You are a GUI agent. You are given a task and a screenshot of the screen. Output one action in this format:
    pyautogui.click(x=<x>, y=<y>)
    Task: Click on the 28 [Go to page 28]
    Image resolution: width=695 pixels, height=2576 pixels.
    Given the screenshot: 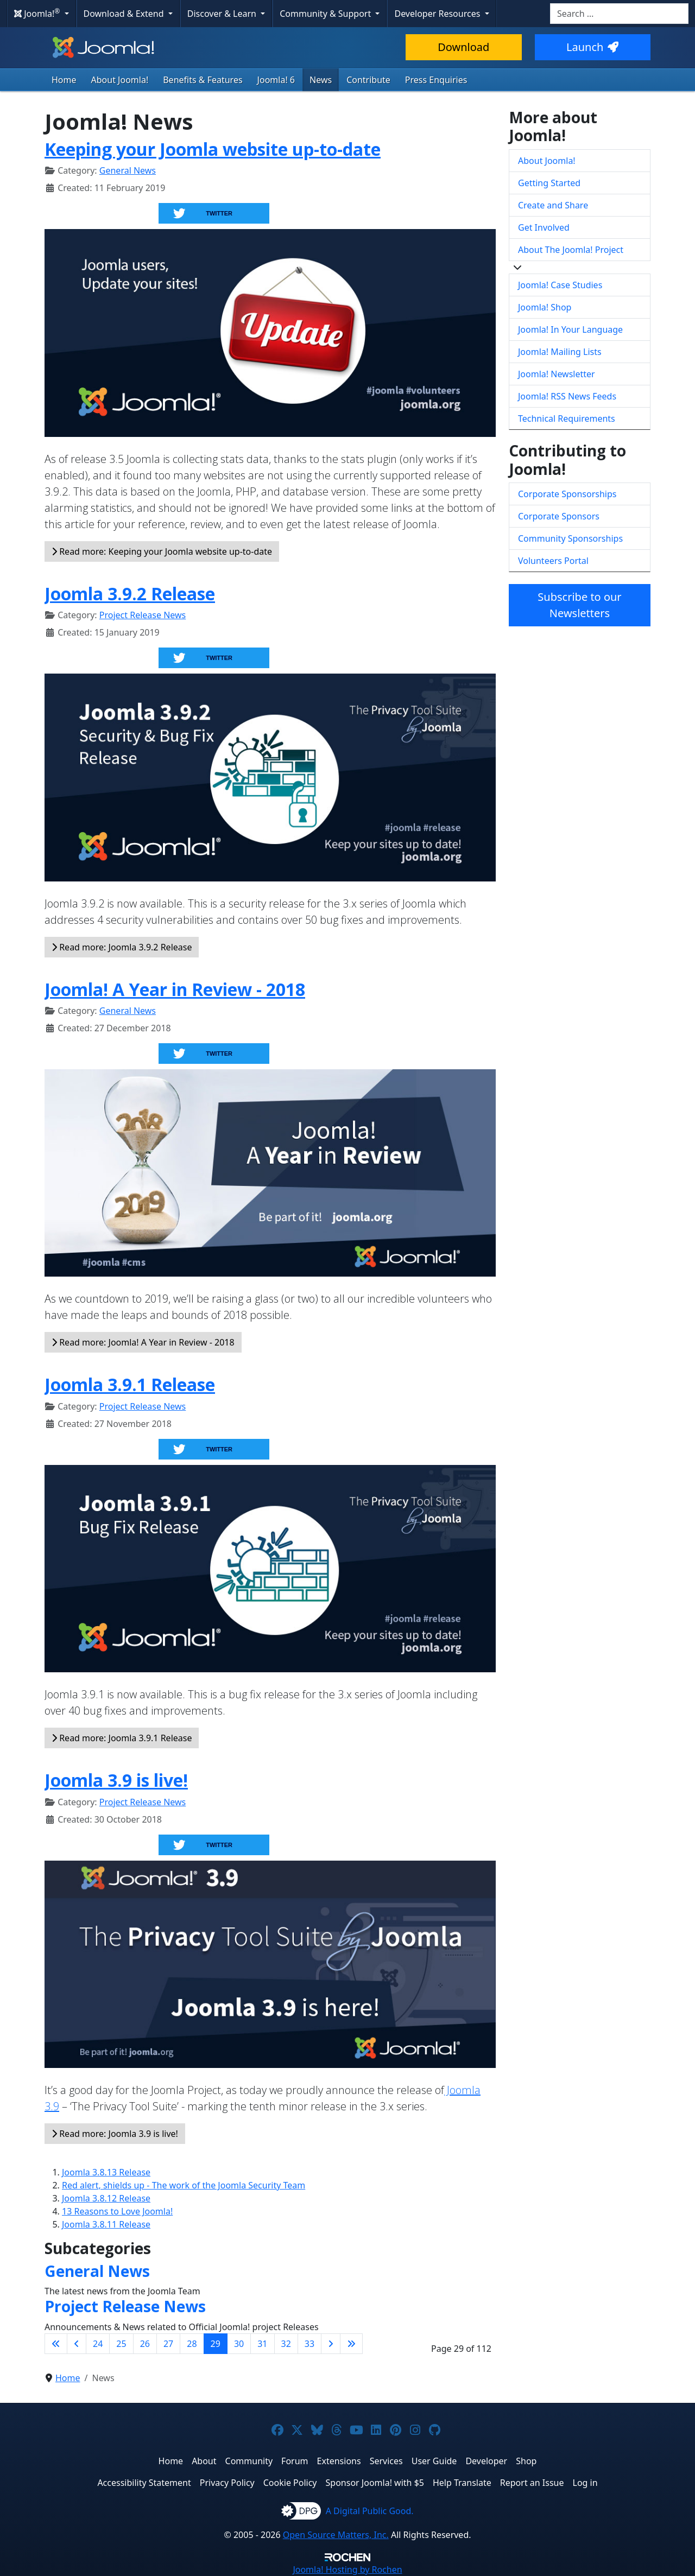 What is the action you would take?
    pyautogui.click(x=192, y=2344)
    